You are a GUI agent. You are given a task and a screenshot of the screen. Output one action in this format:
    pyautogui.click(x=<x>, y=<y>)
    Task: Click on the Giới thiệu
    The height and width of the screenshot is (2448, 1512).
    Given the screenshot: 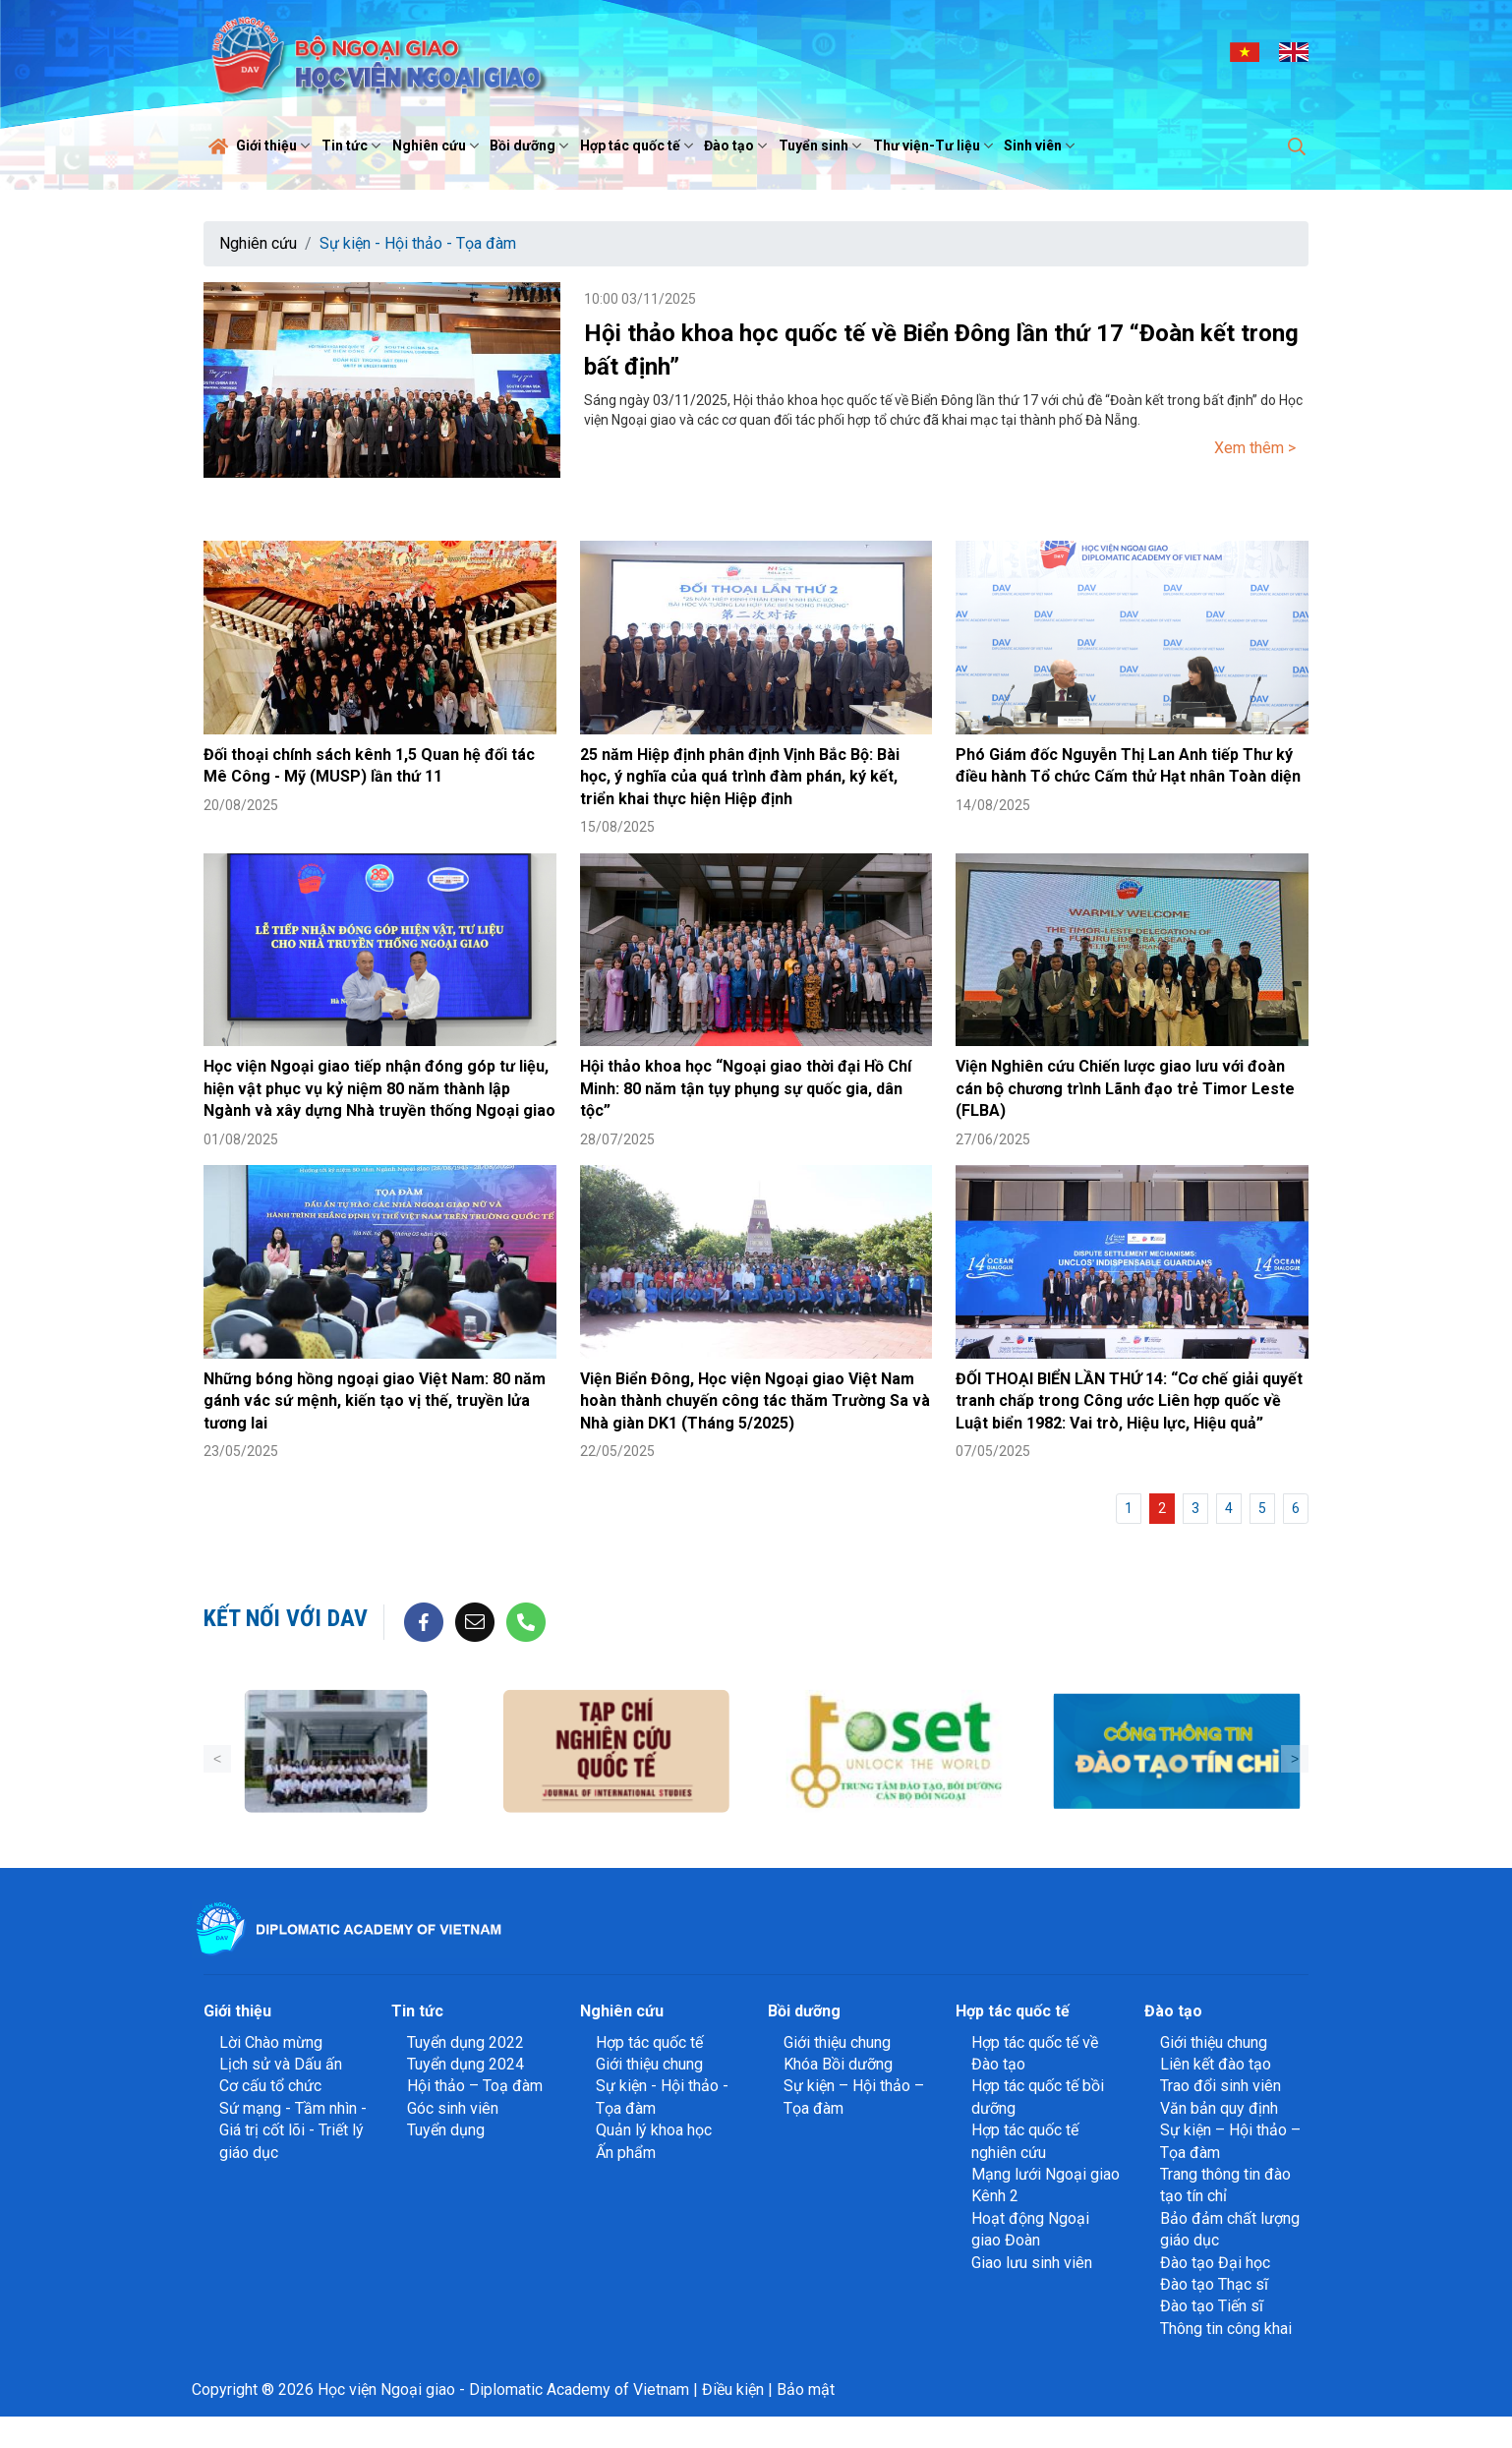 What is the action you would take?
    pyautogui.click(x=275, y=145)
    